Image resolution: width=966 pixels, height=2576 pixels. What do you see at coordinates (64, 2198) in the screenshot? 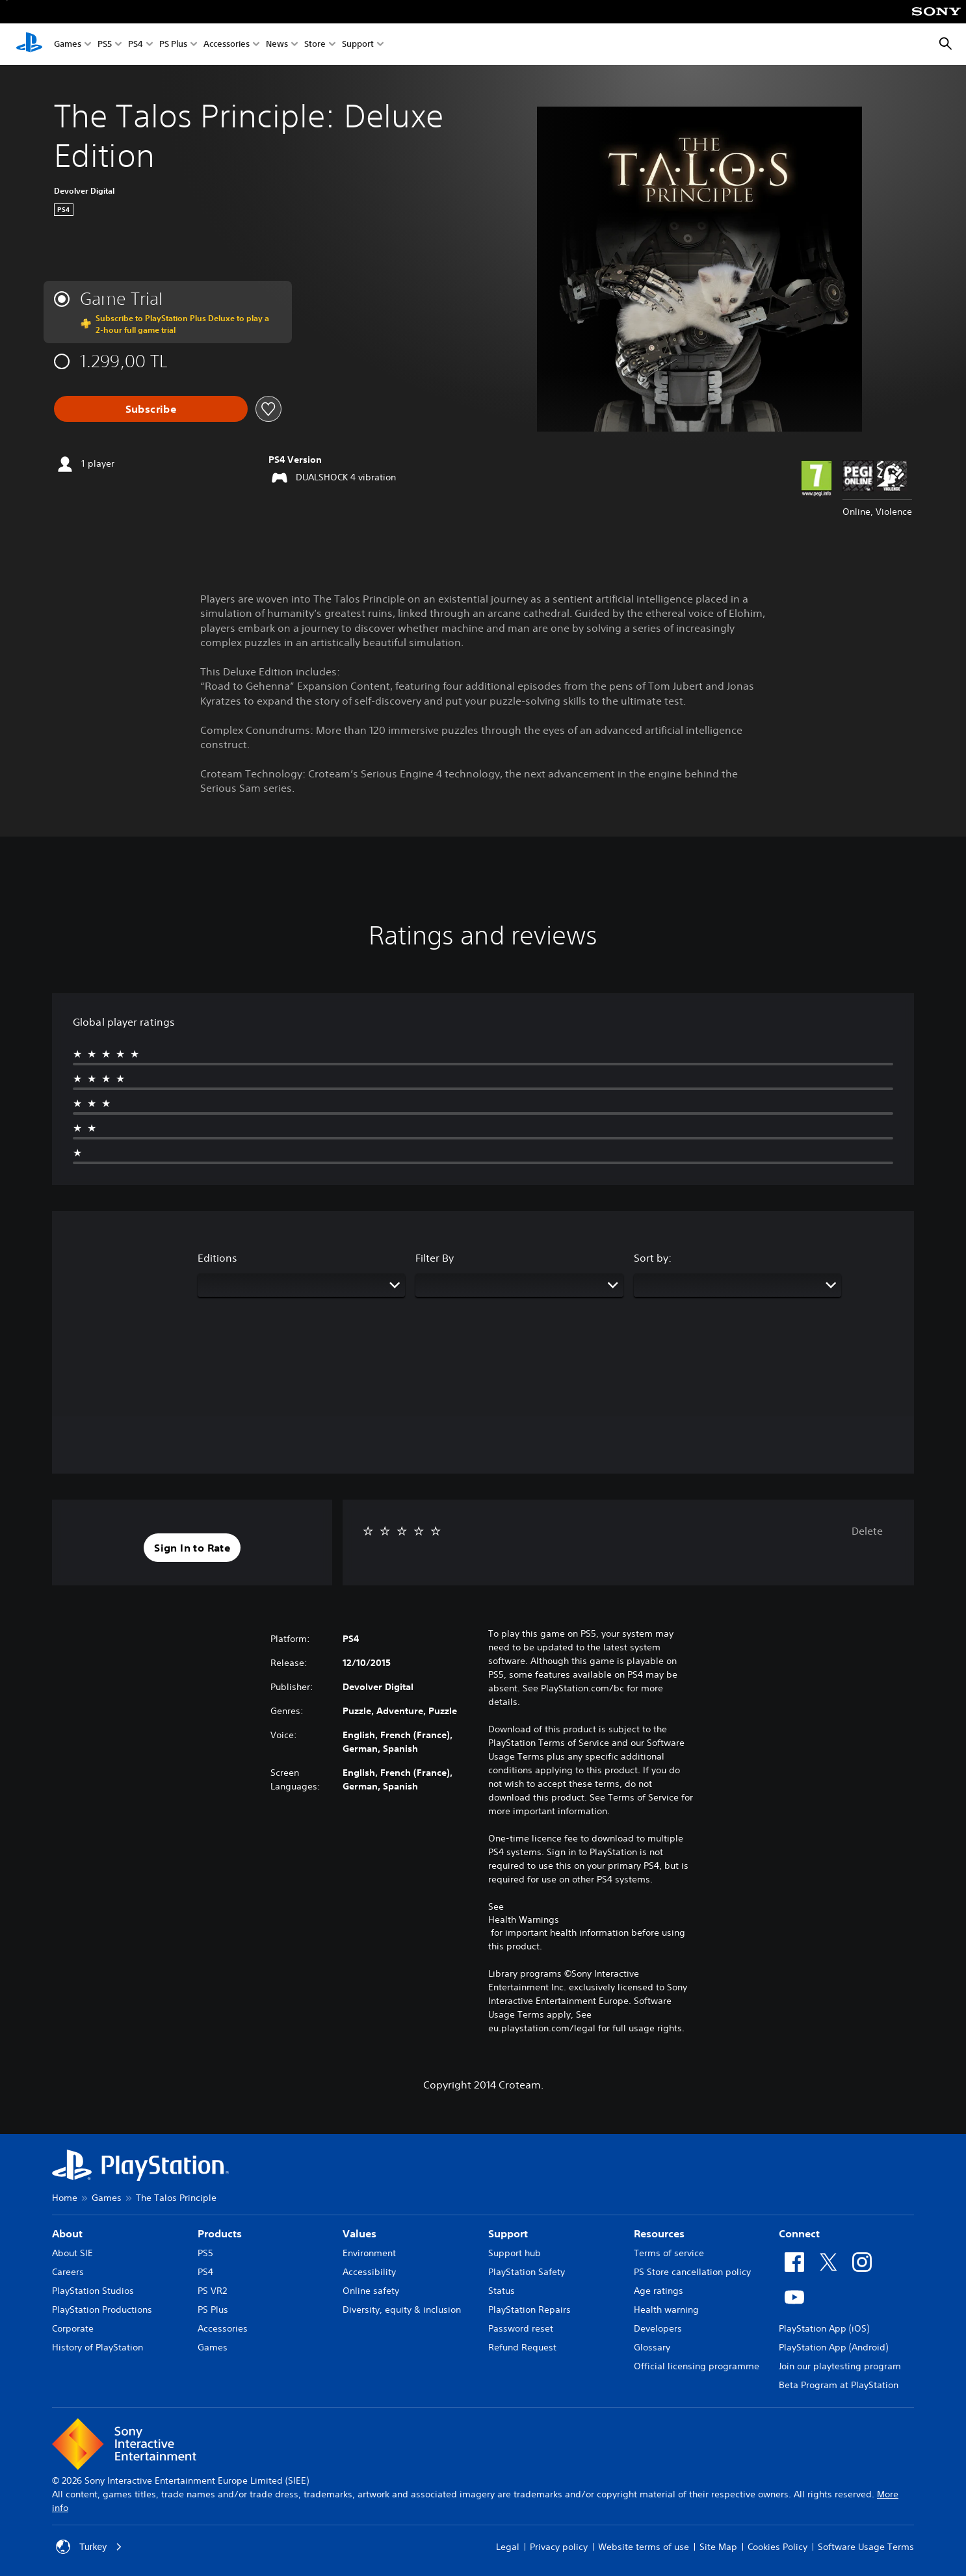
I see `Home` at bounding box center [64, 2198].